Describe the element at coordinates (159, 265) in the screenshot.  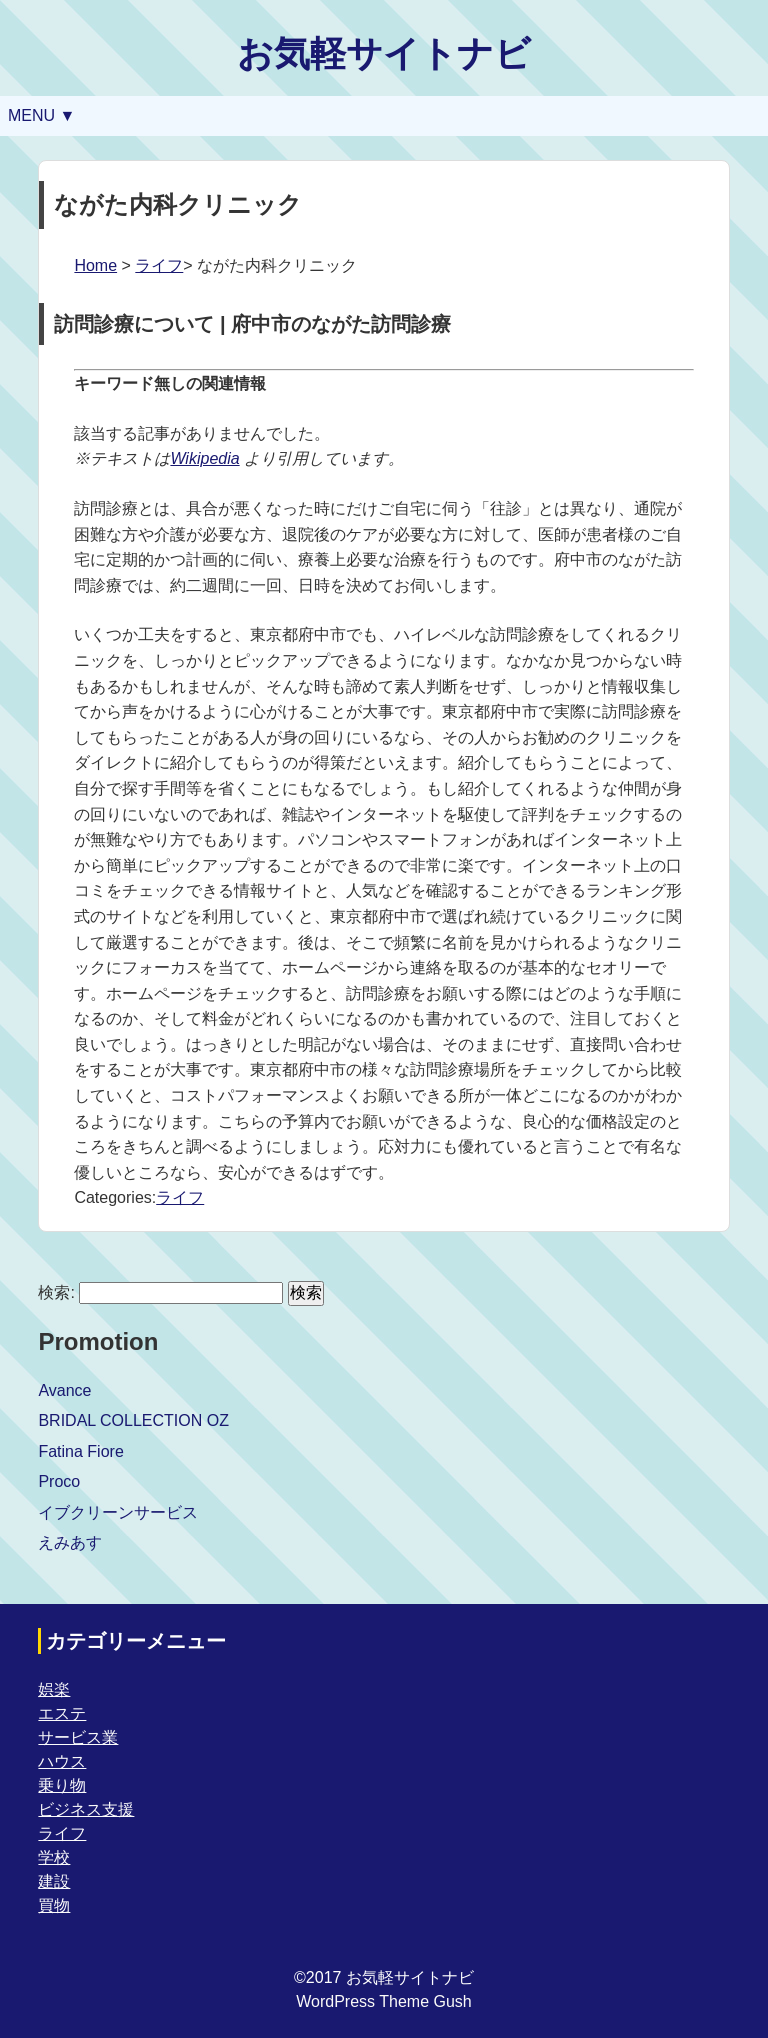
I see `ライフ` at that location.